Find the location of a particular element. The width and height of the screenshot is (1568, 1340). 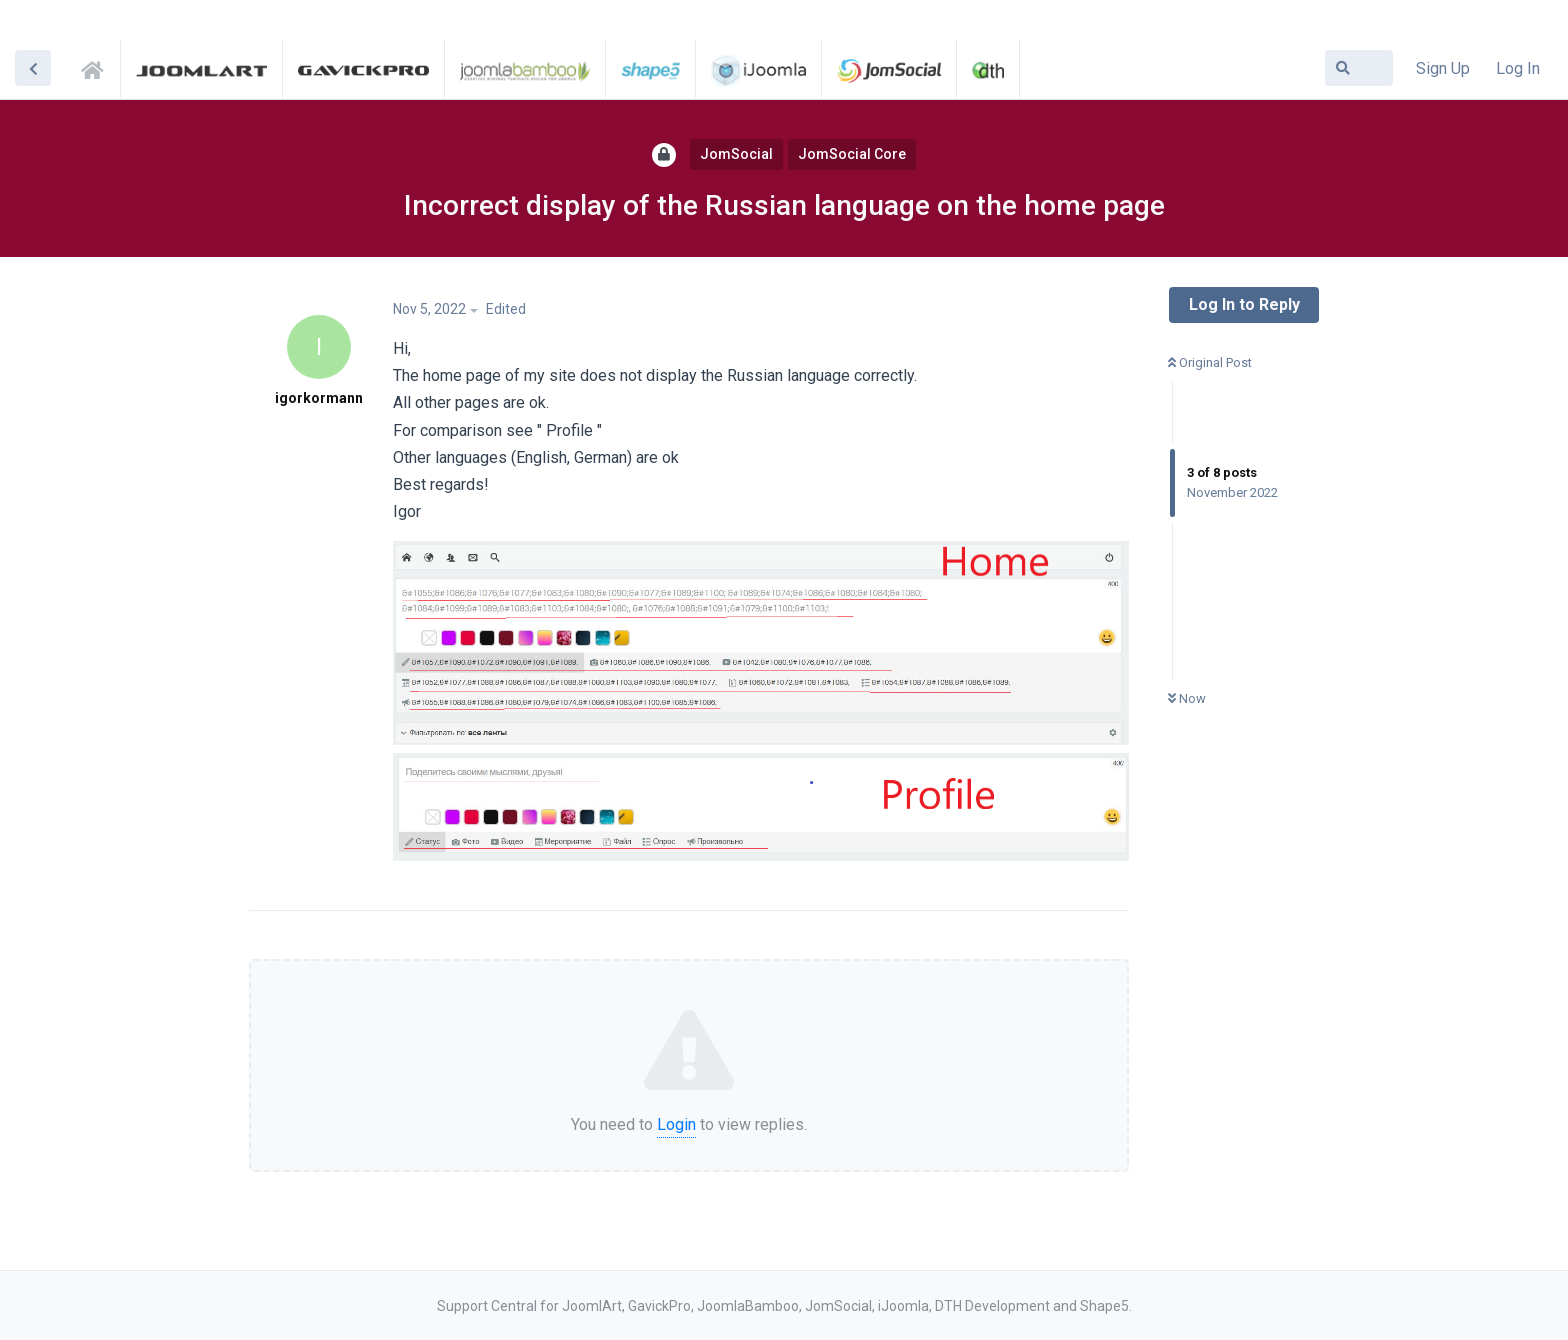

Now is located at coordinates (1187, 698).